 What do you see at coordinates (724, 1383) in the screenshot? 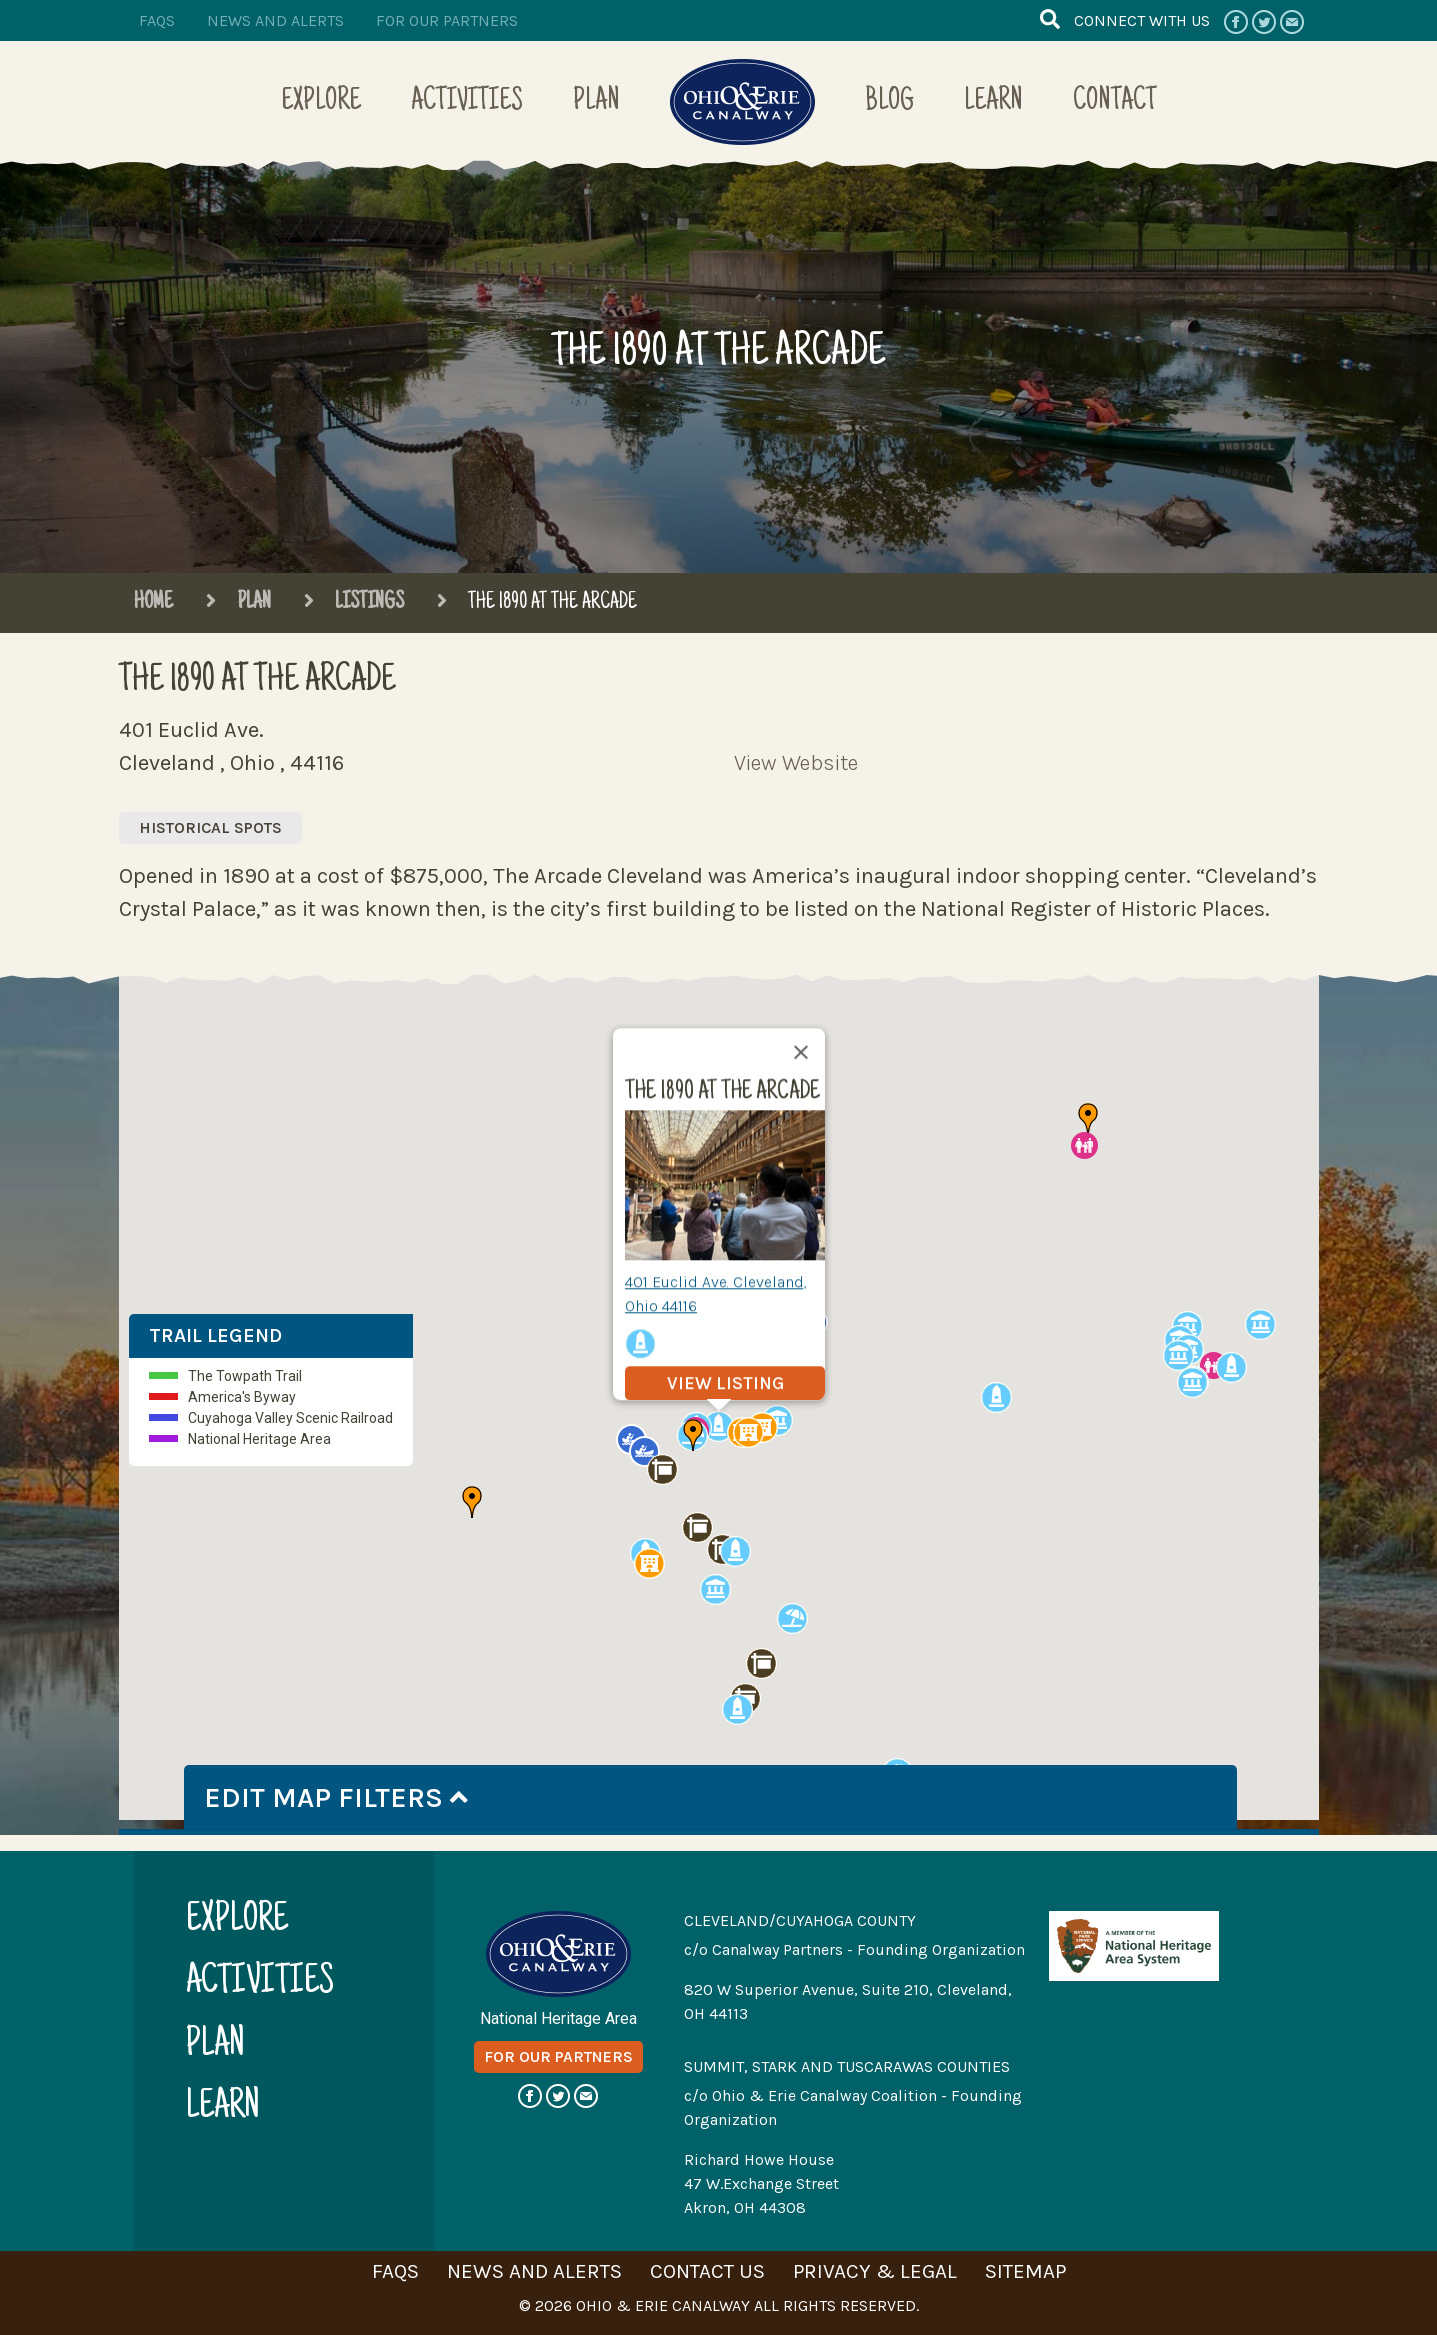
I see `view listing` at bounding box center [724, 1383].